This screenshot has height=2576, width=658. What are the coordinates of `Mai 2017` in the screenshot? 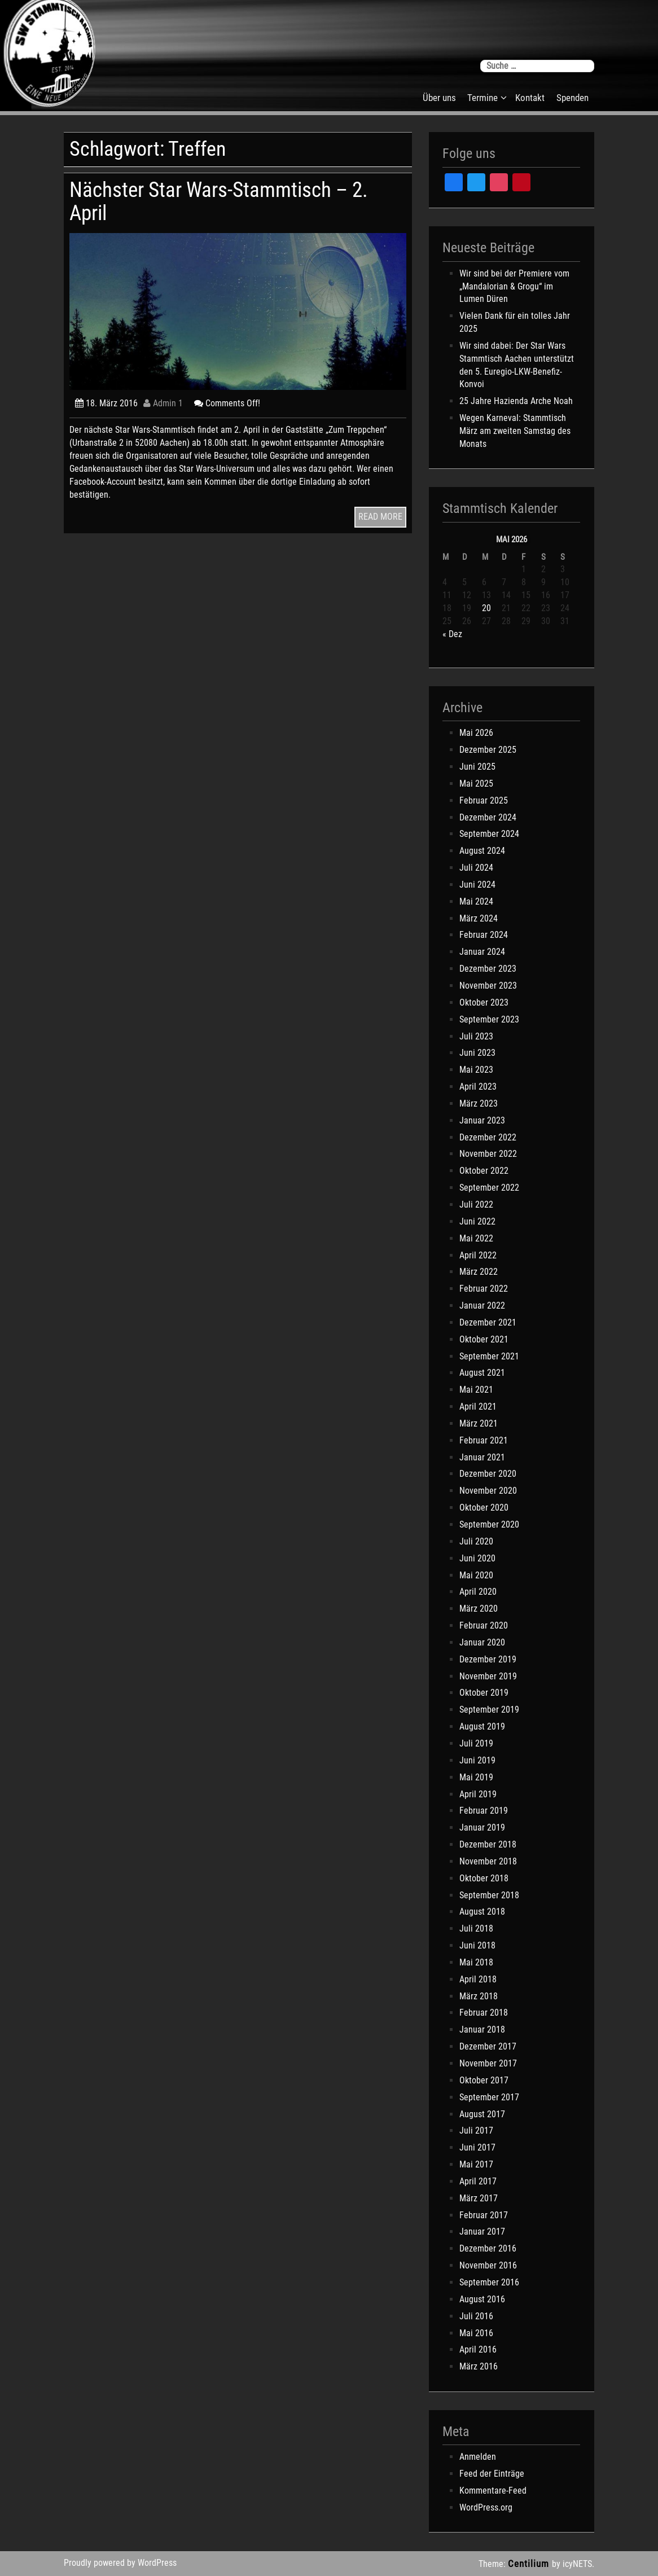 It's located at (476, 2164).